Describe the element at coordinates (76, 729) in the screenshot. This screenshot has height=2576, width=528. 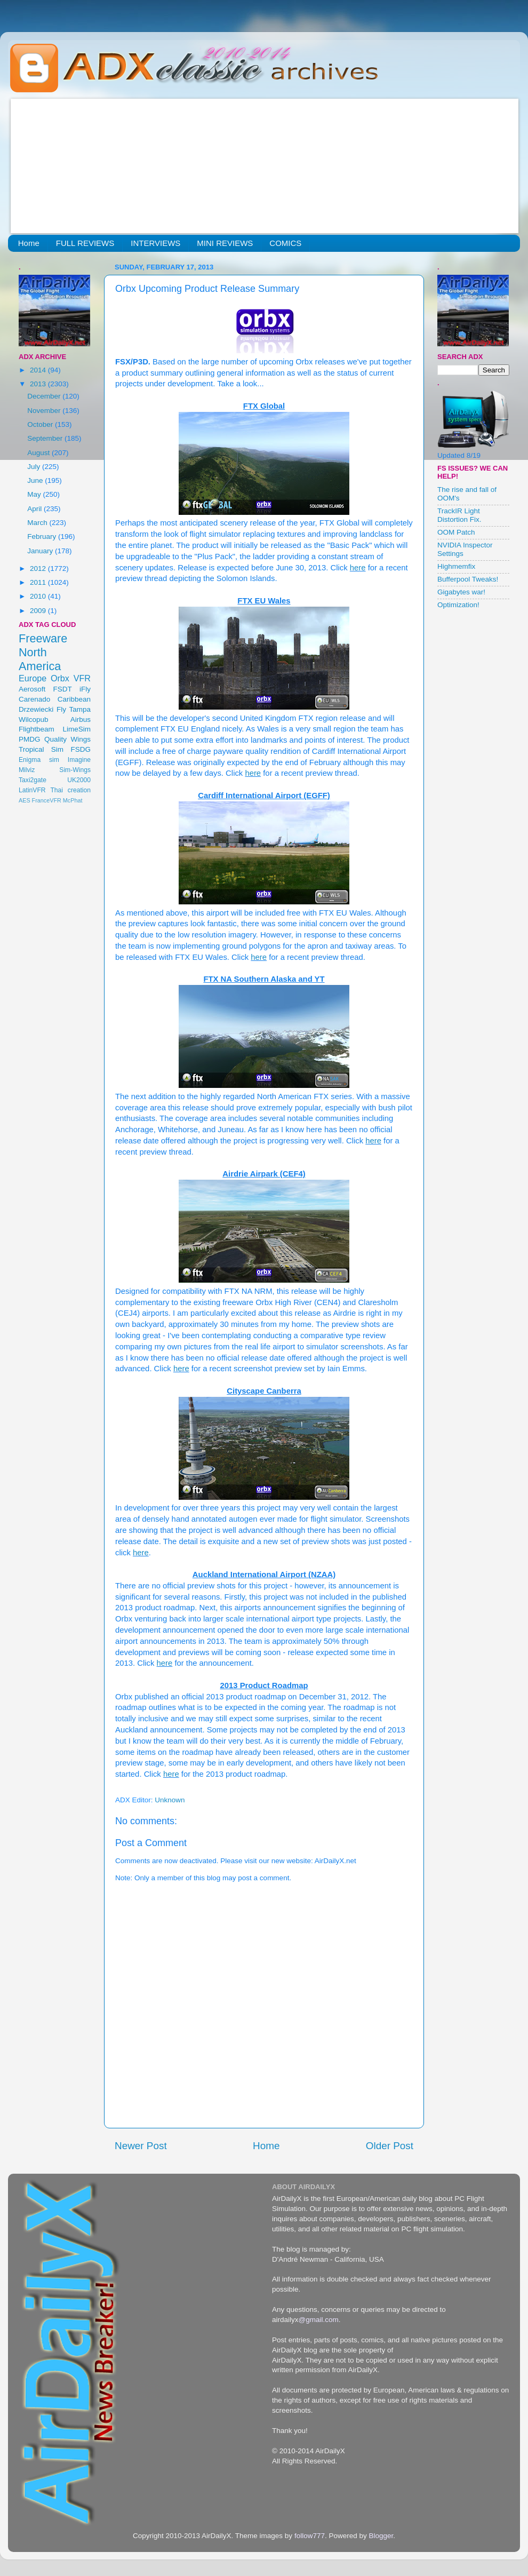
I see `LimeSim` at that location.